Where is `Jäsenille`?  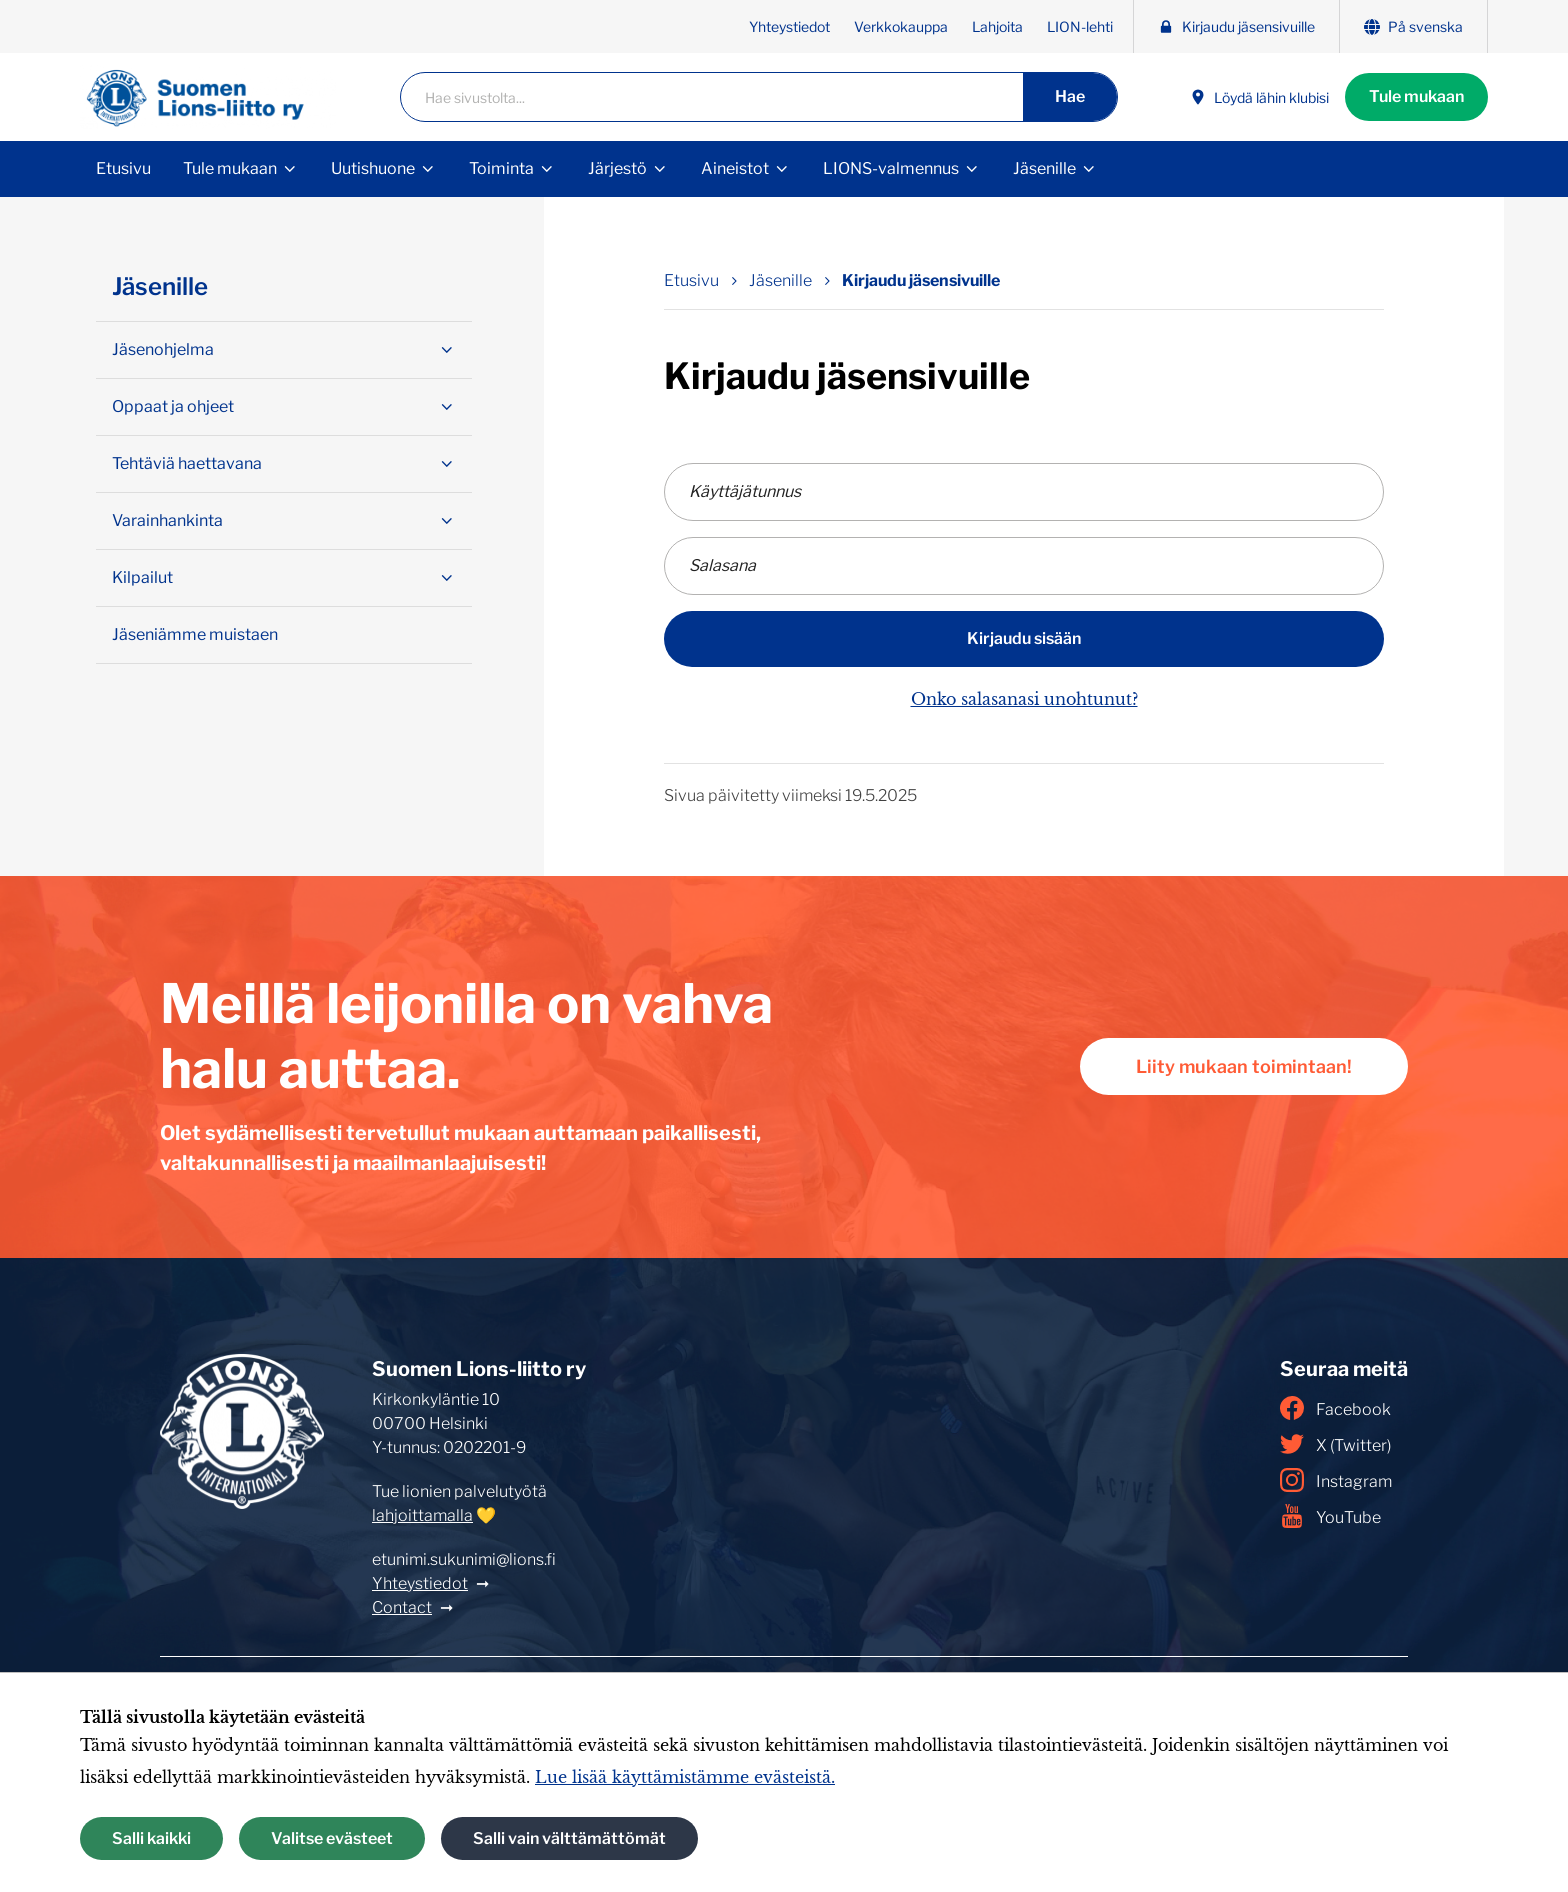 Jäsenille is located at coordinates (1044, 168).